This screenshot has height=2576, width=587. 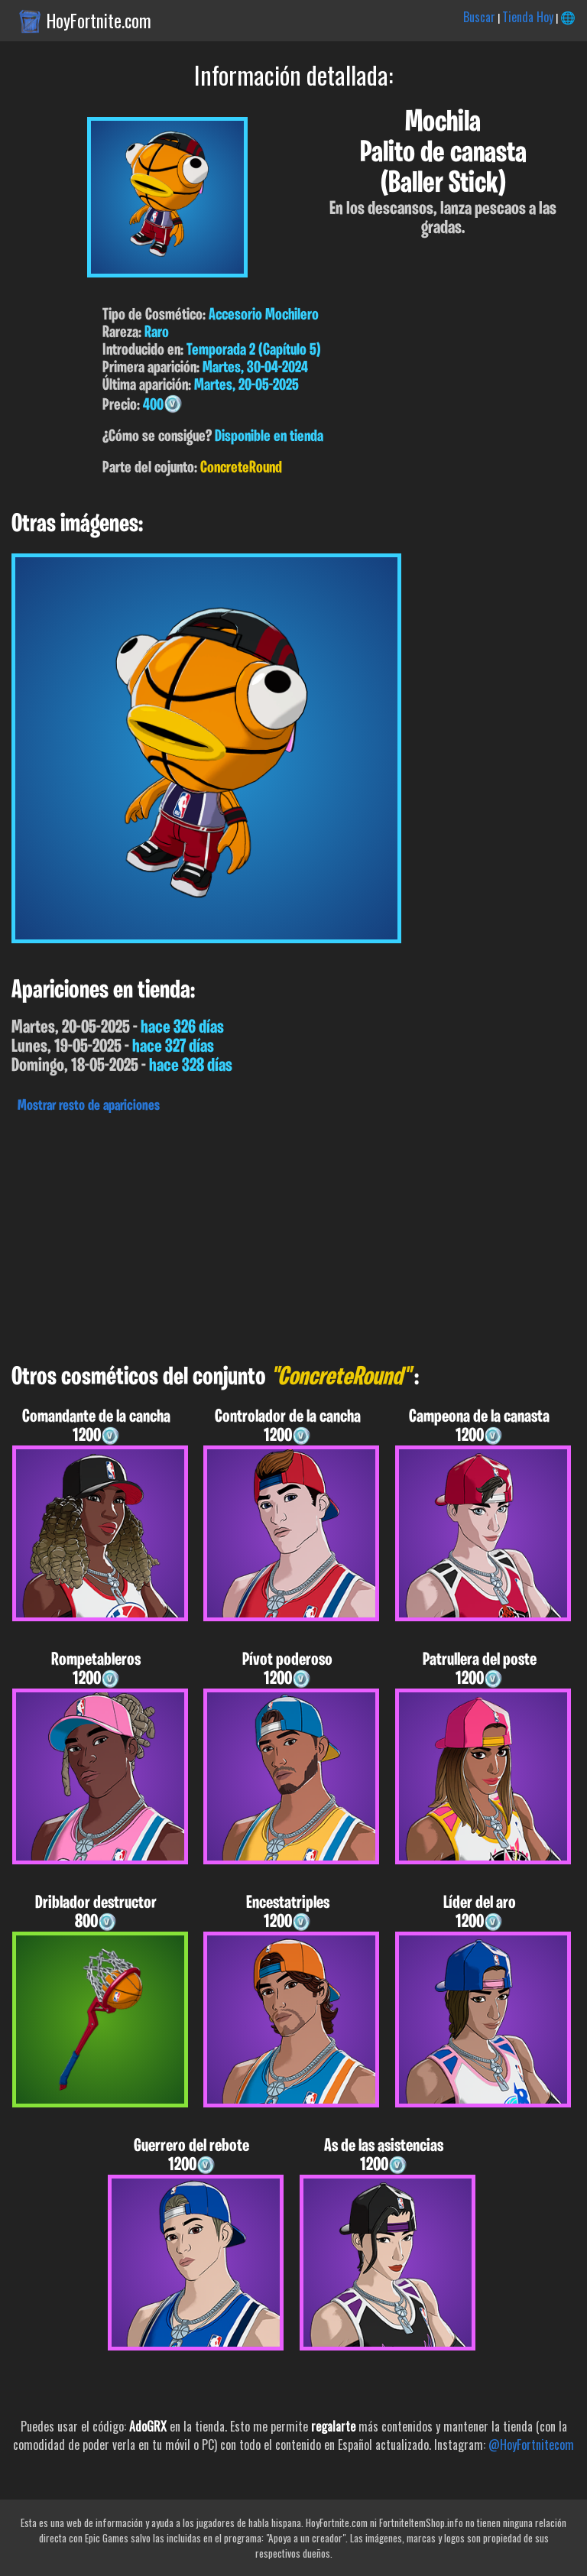 I want to click on ConcreteRound, so click(x=241, y=468).